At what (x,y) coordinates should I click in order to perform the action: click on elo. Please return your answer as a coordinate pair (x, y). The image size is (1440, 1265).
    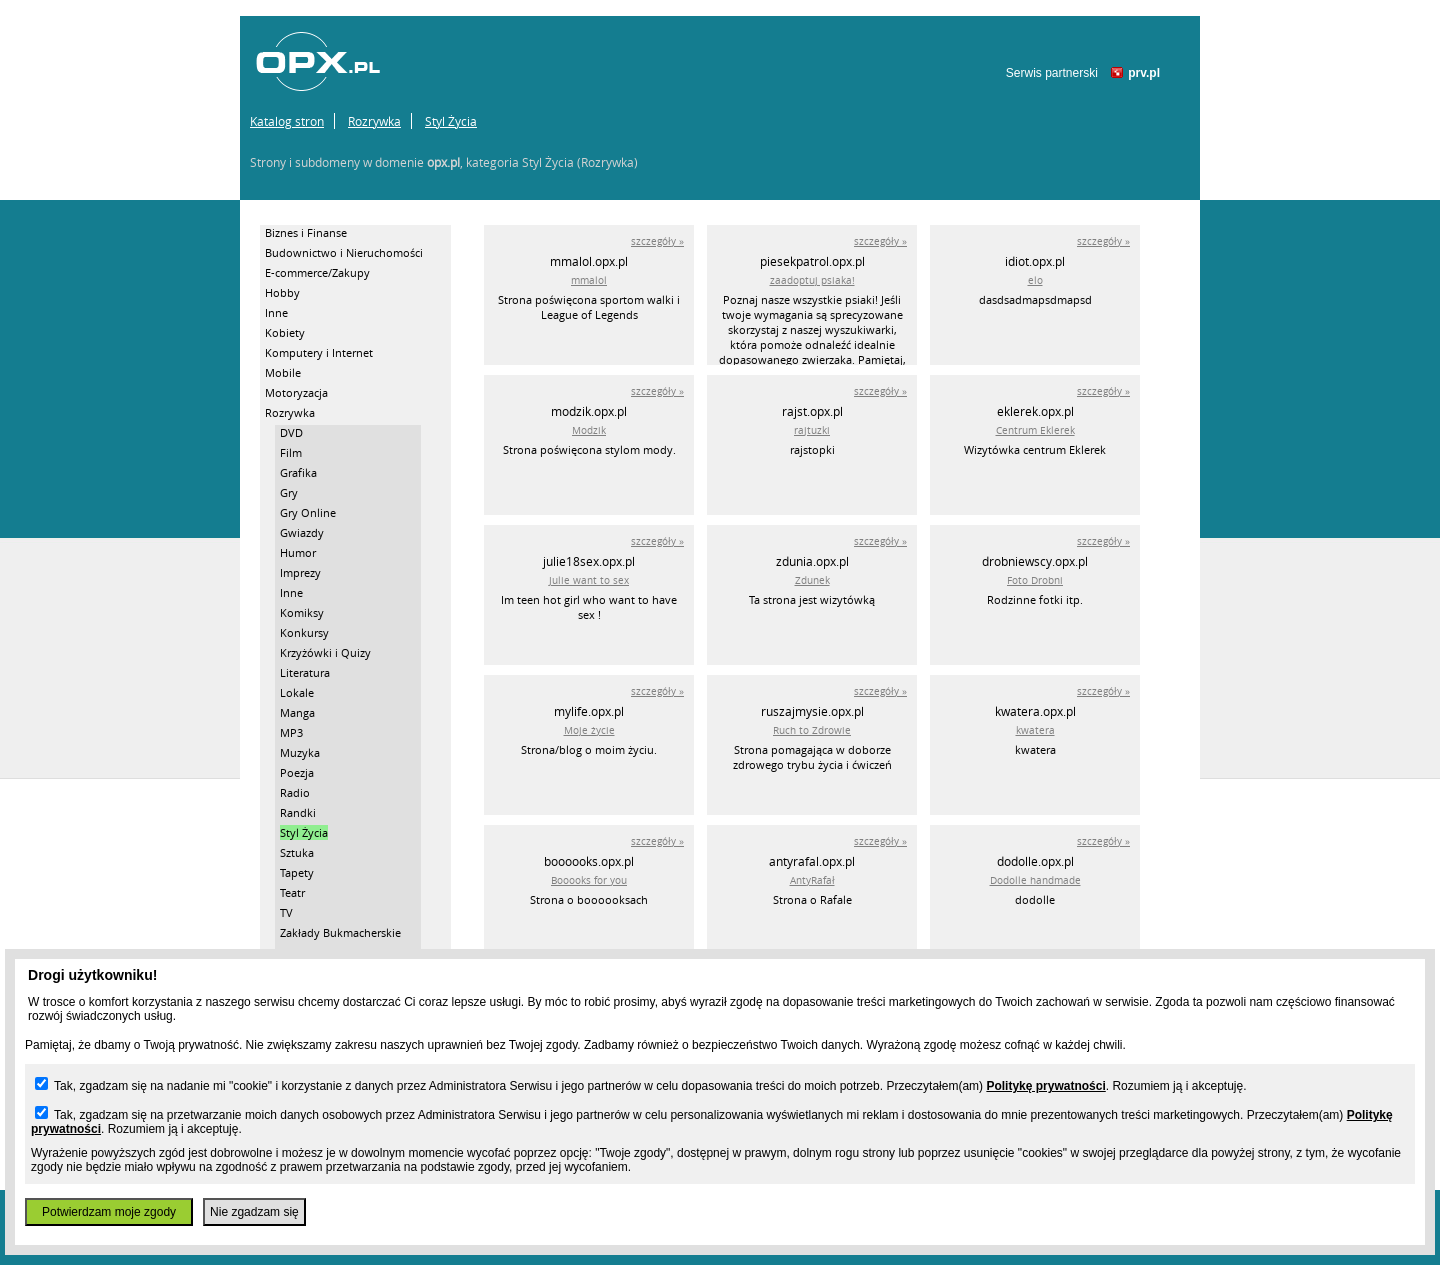
    Looking at the image, I should click on (1035, 280).